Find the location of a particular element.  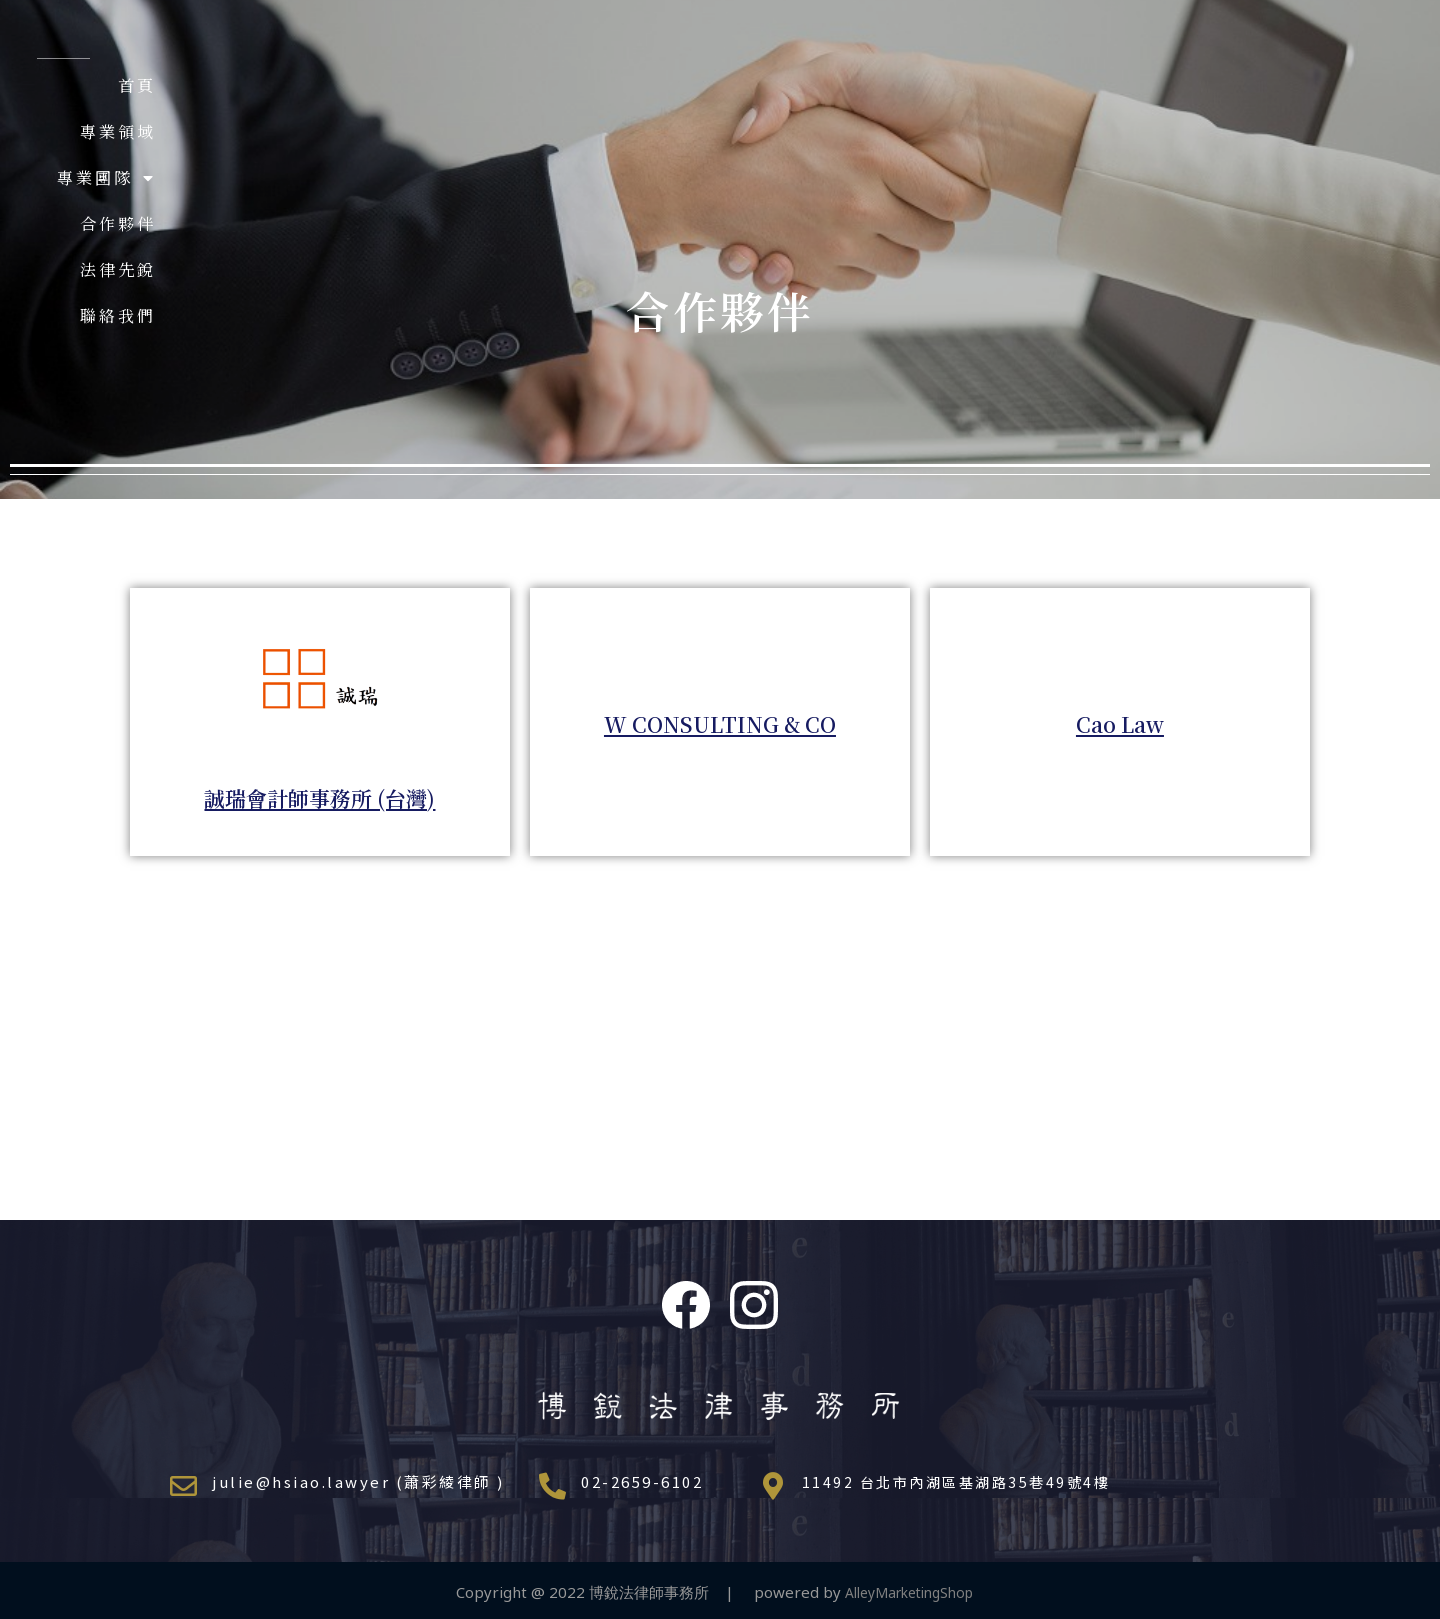

[02-2659-6102] is located at coordinates (552, 1485).